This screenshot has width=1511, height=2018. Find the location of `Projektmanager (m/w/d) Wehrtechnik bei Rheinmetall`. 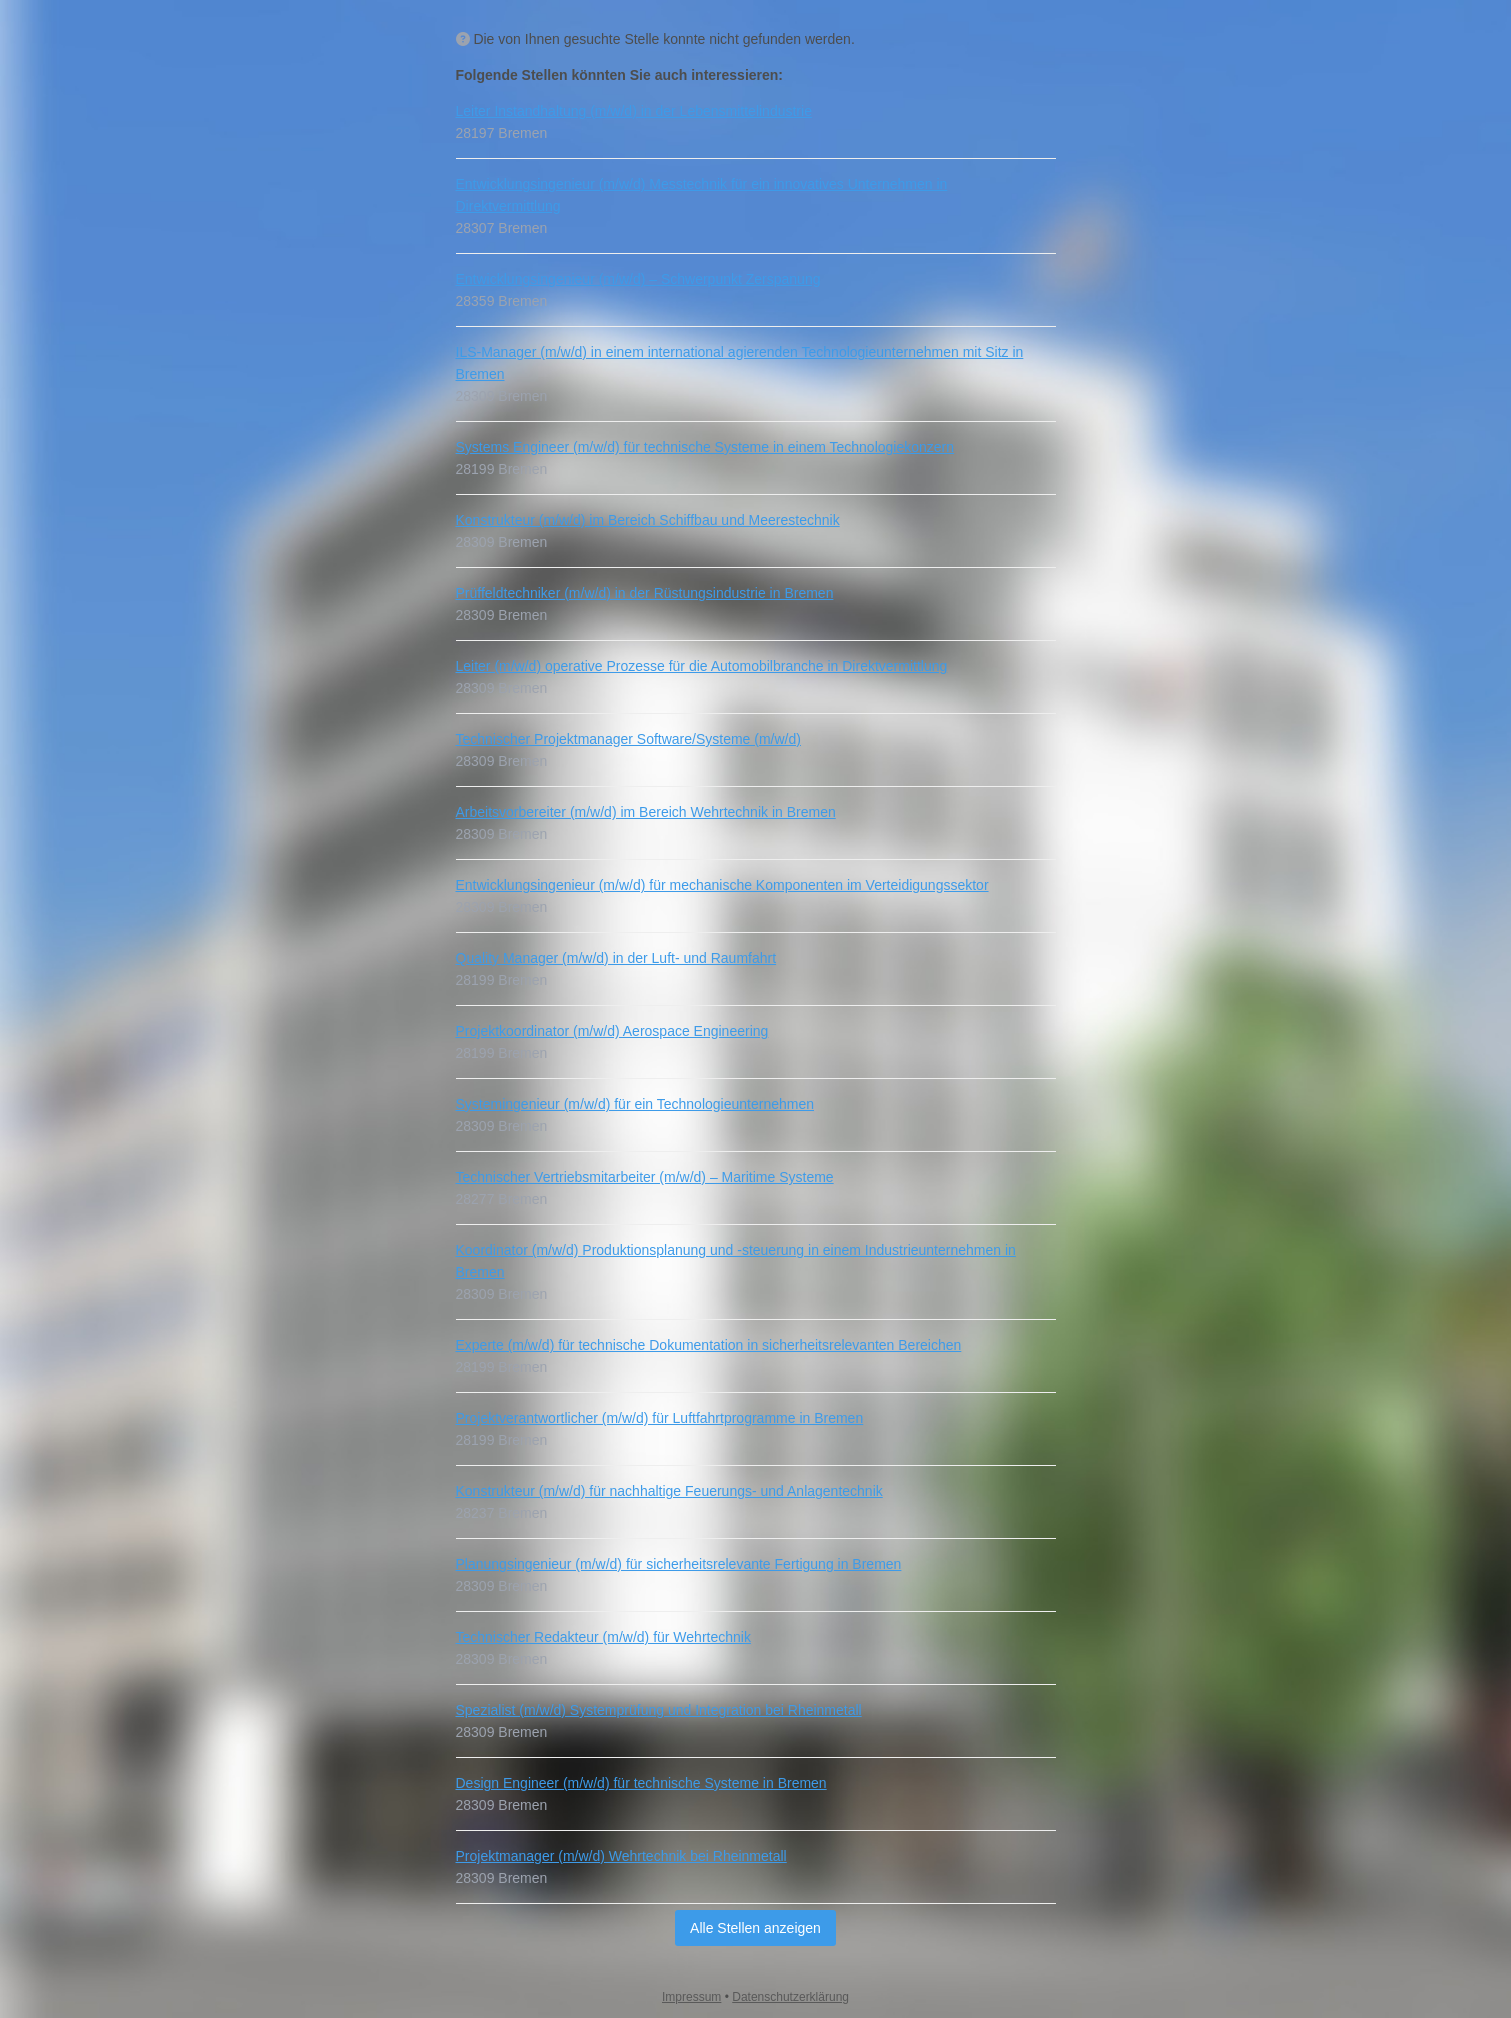

Projektmanager (m/w/d) Wehrtechnik bei Rheinmetall is located at coordinates (621, 1856).